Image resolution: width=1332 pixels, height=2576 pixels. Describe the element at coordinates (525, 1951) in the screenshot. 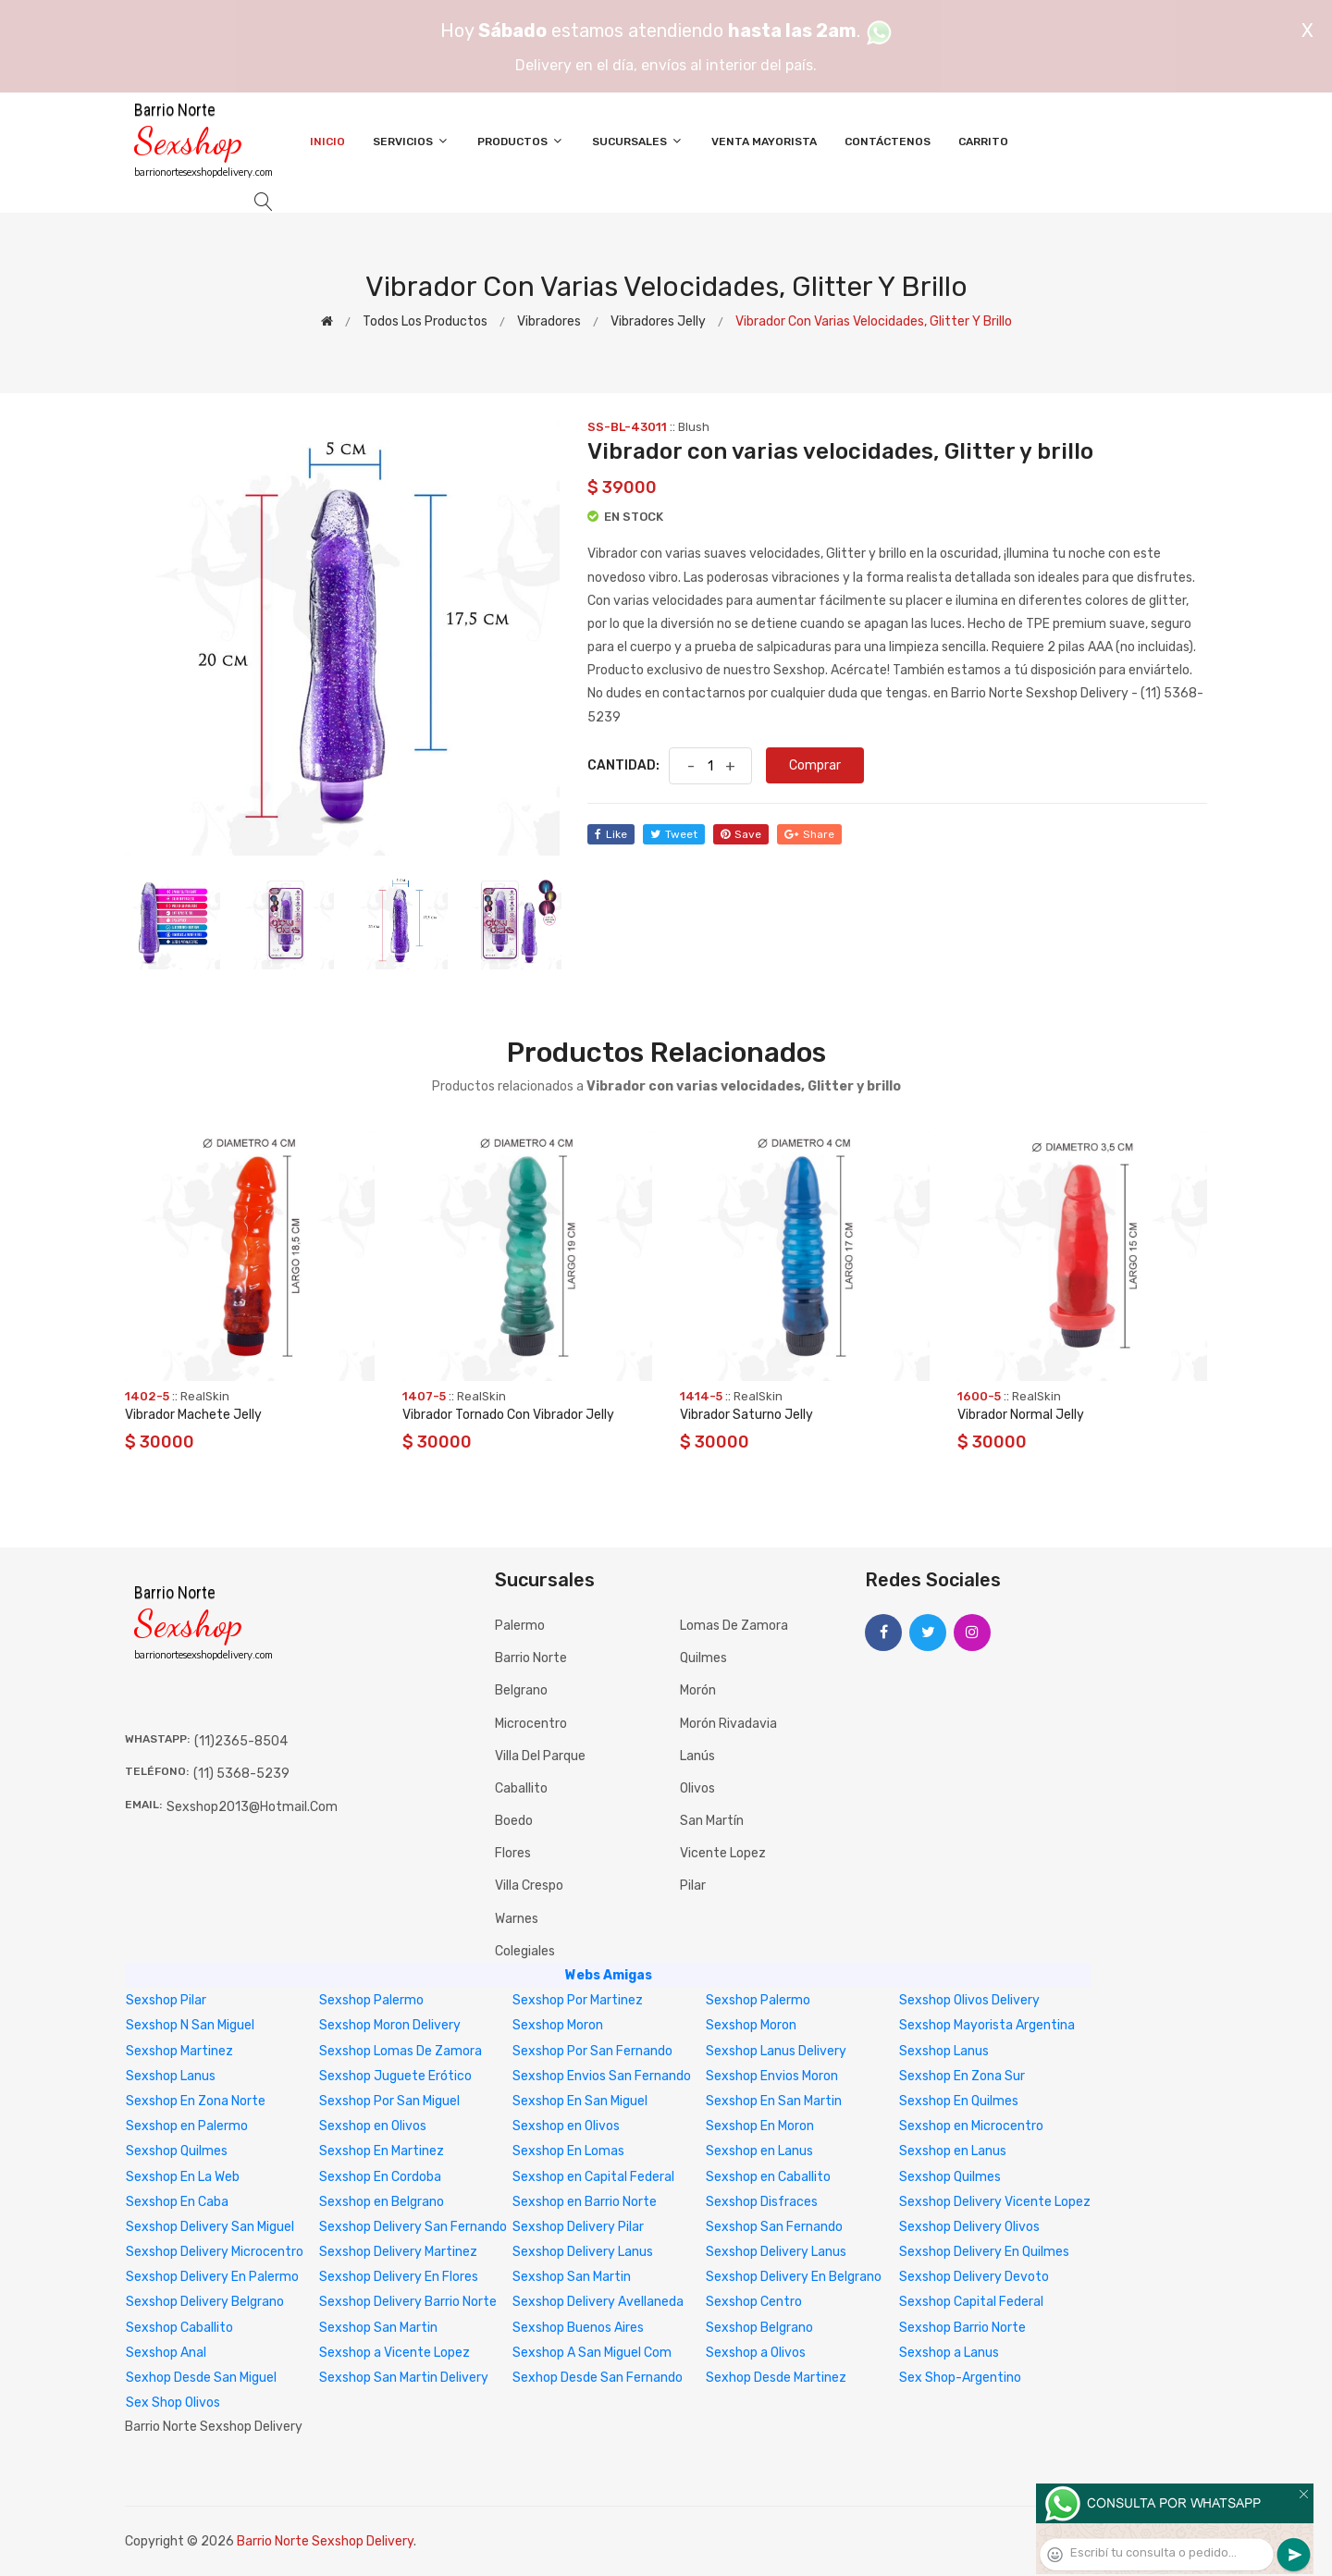

I see `Colegiales` at that location.